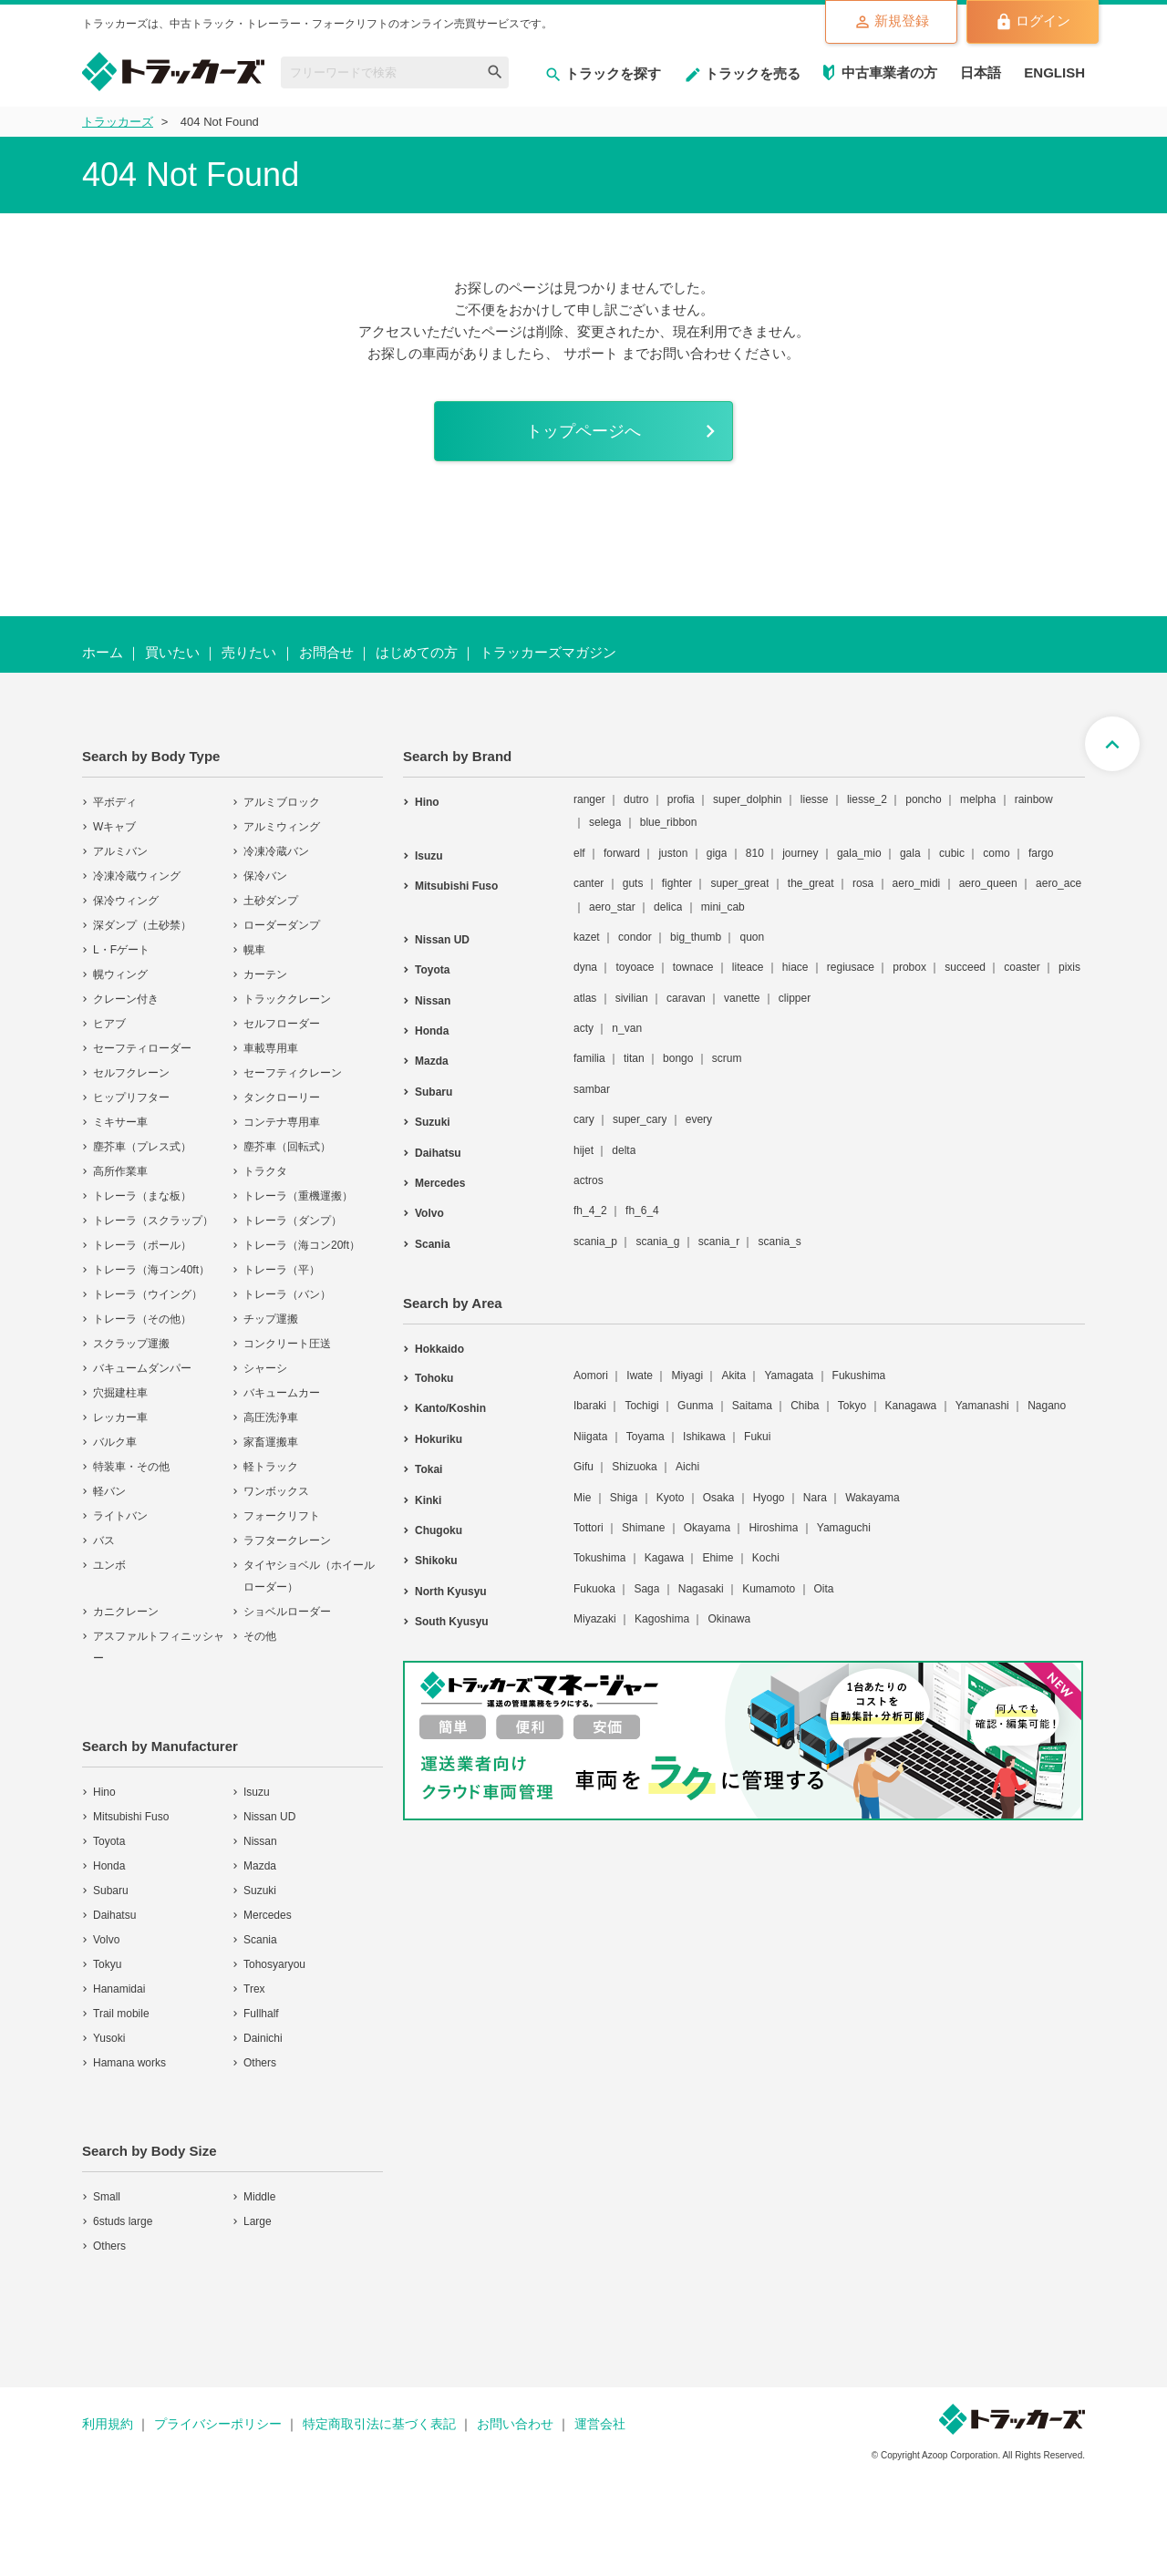  Describe the element at coordinates (624, 1497) in the screenshot. I see `Shiga` at that location.